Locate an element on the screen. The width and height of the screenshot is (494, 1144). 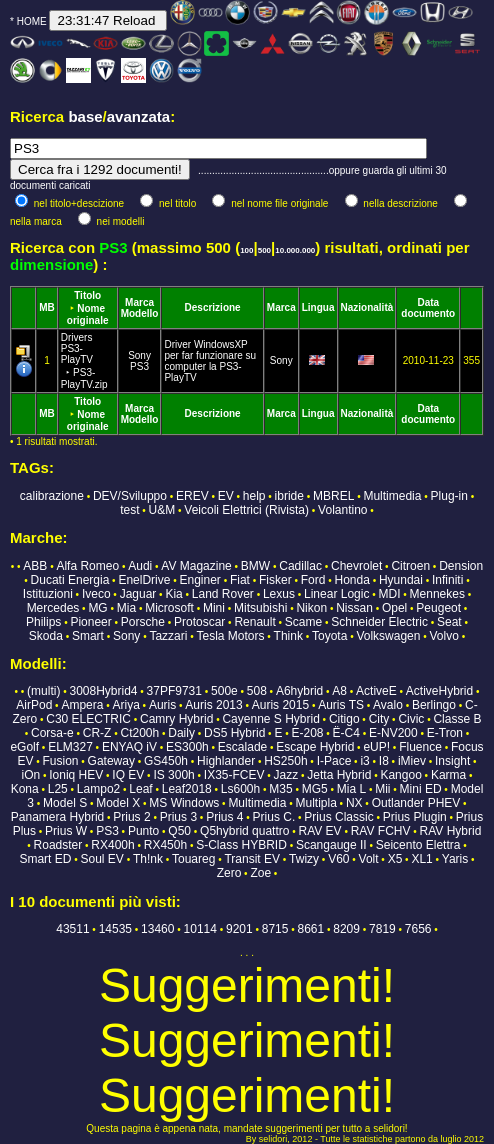
AV Magazine is located at coordinates (196, 566).